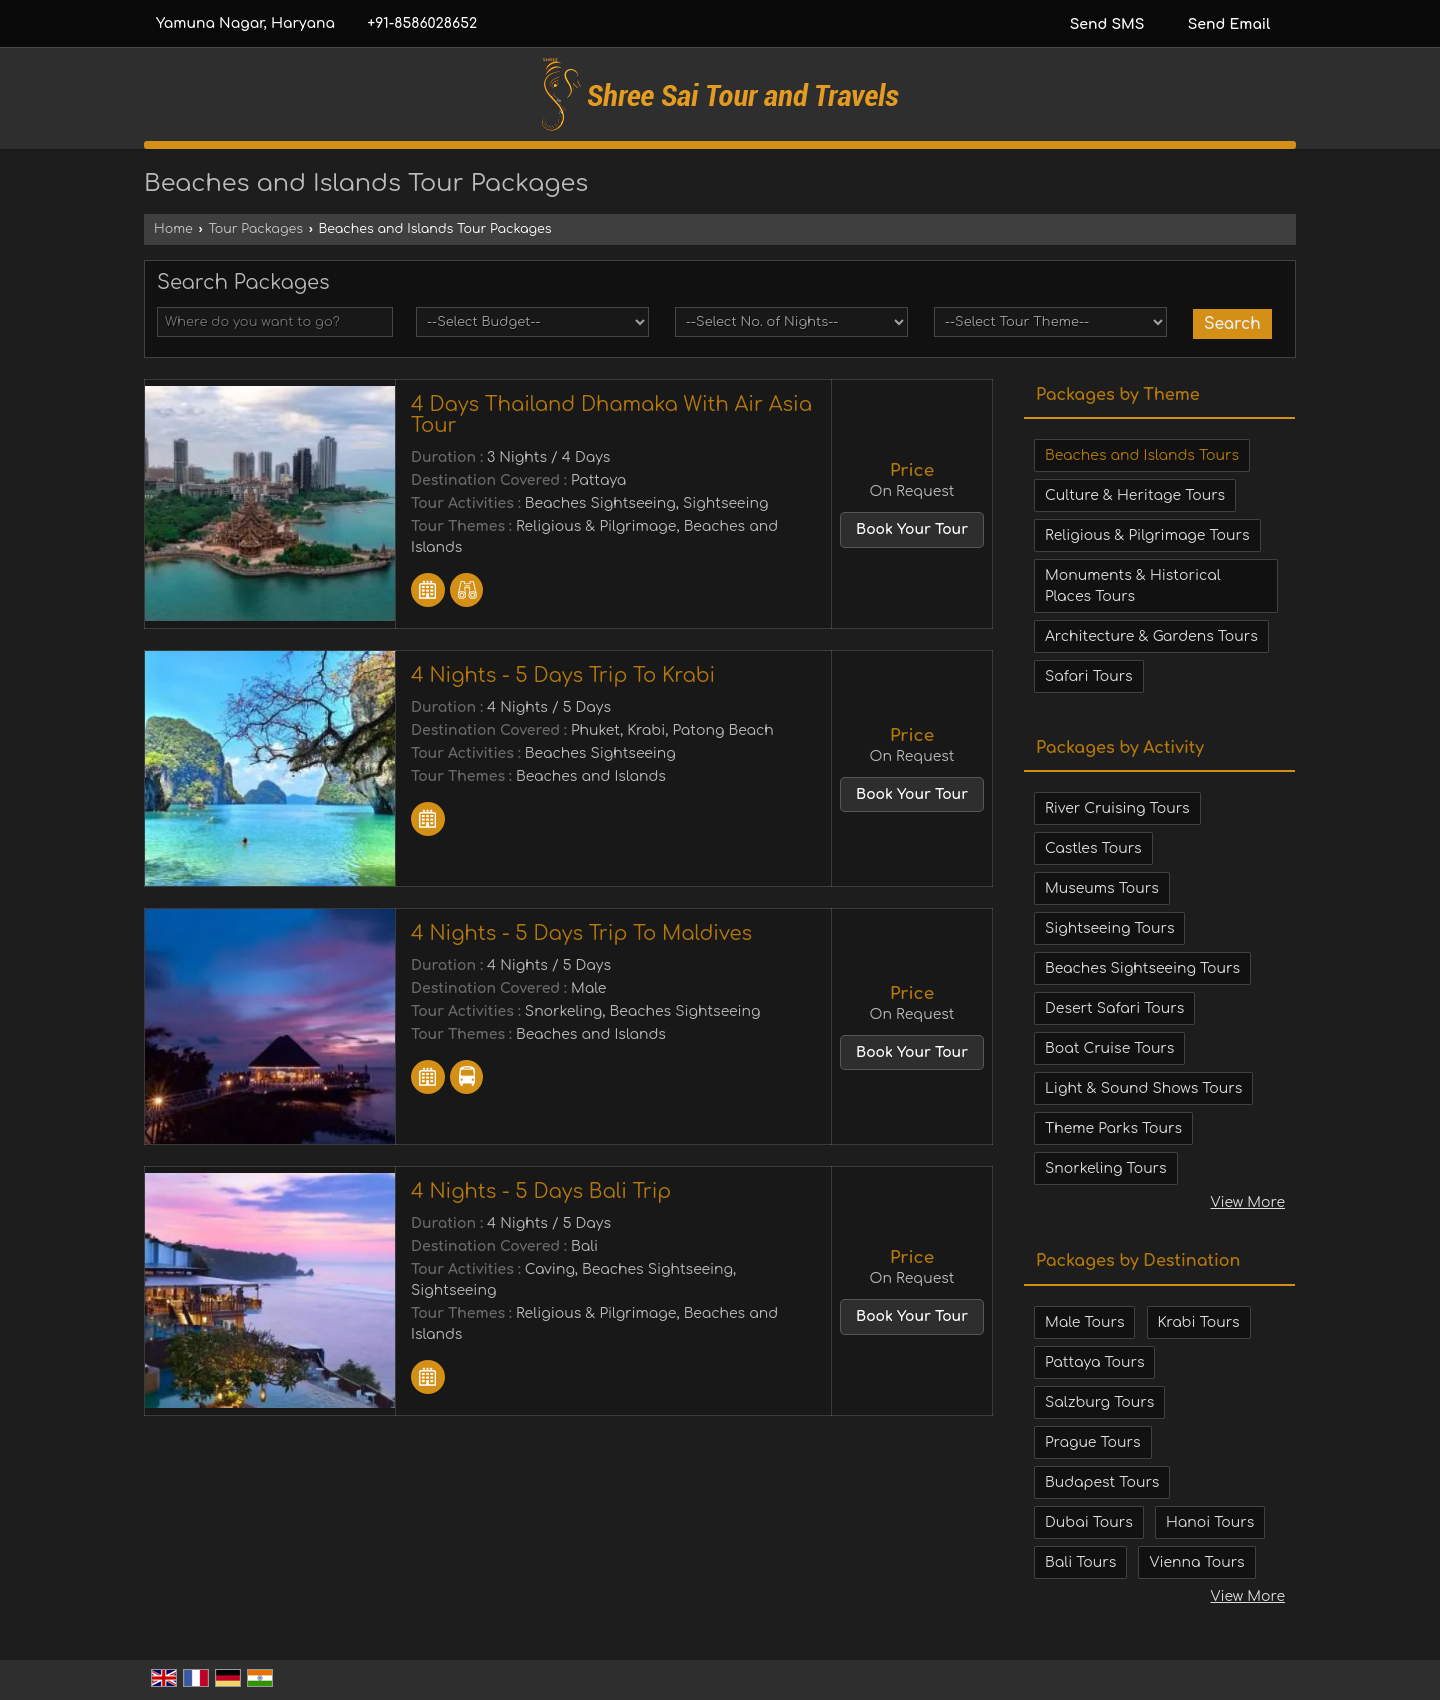  I want to click on Bali Tours, so click(1080, 1562).